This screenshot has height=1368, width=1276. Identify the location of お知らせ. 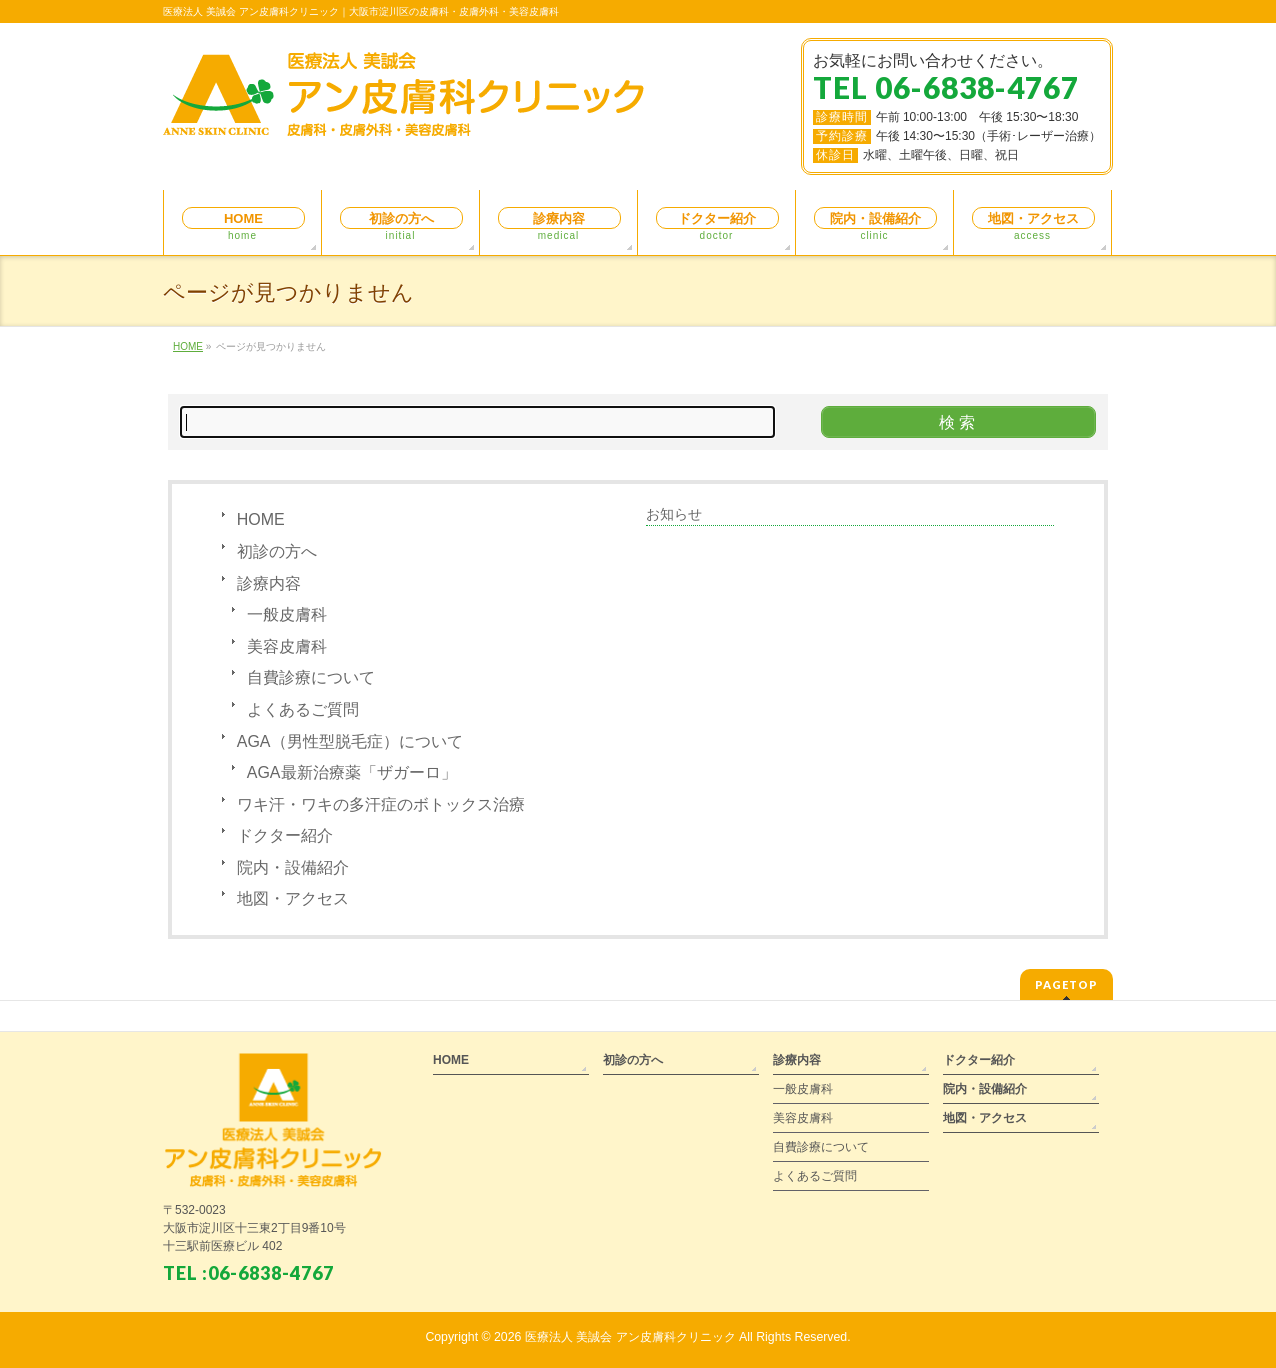
(674, 514).